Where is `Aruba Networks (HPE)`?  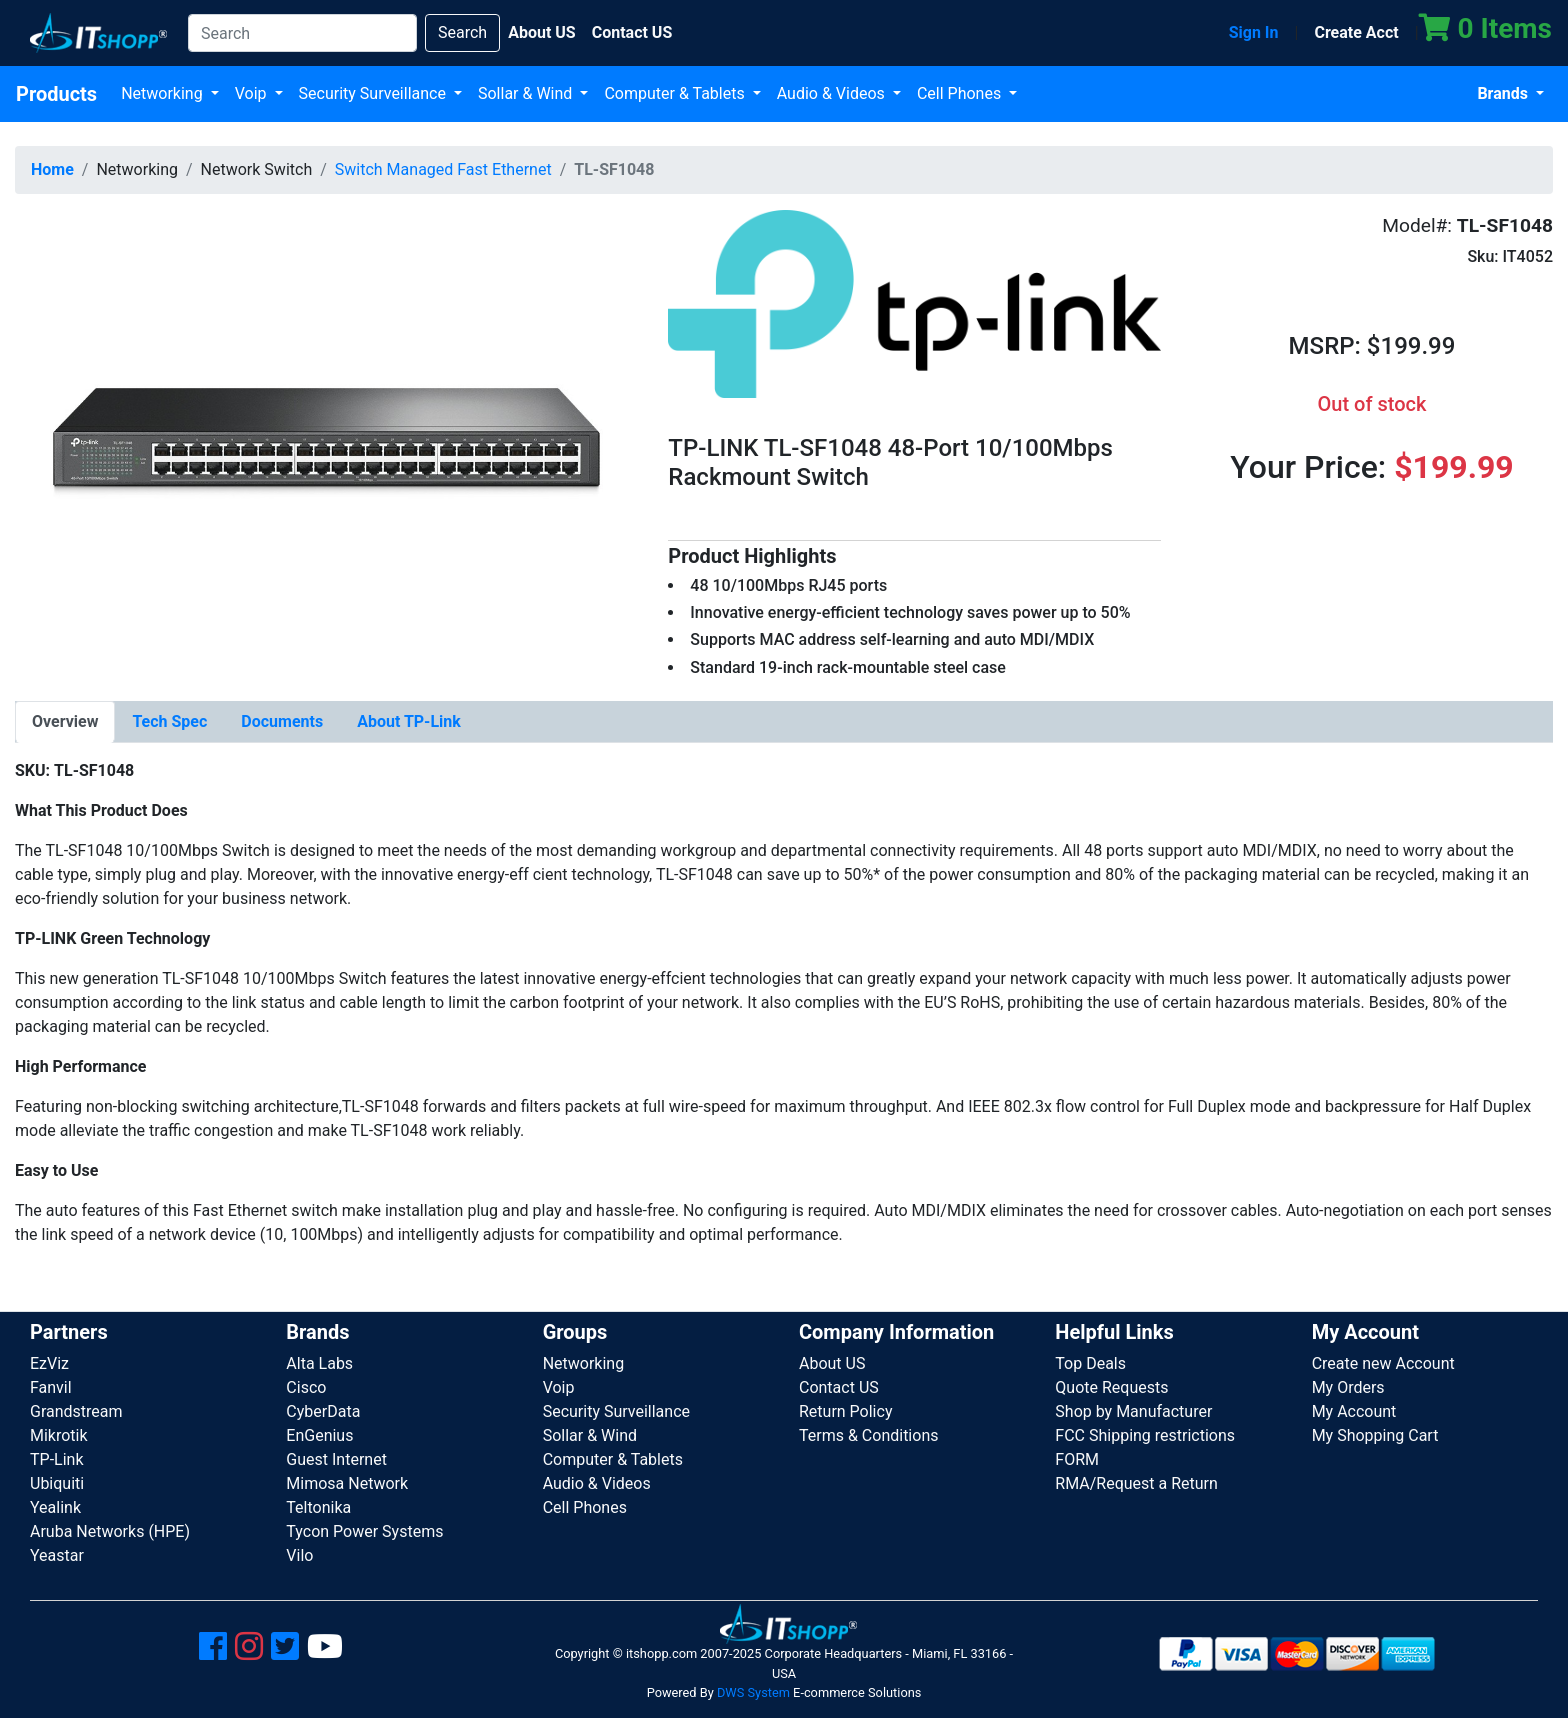
Aruba Networks (HPE) is located at coordinates (110, 1531).